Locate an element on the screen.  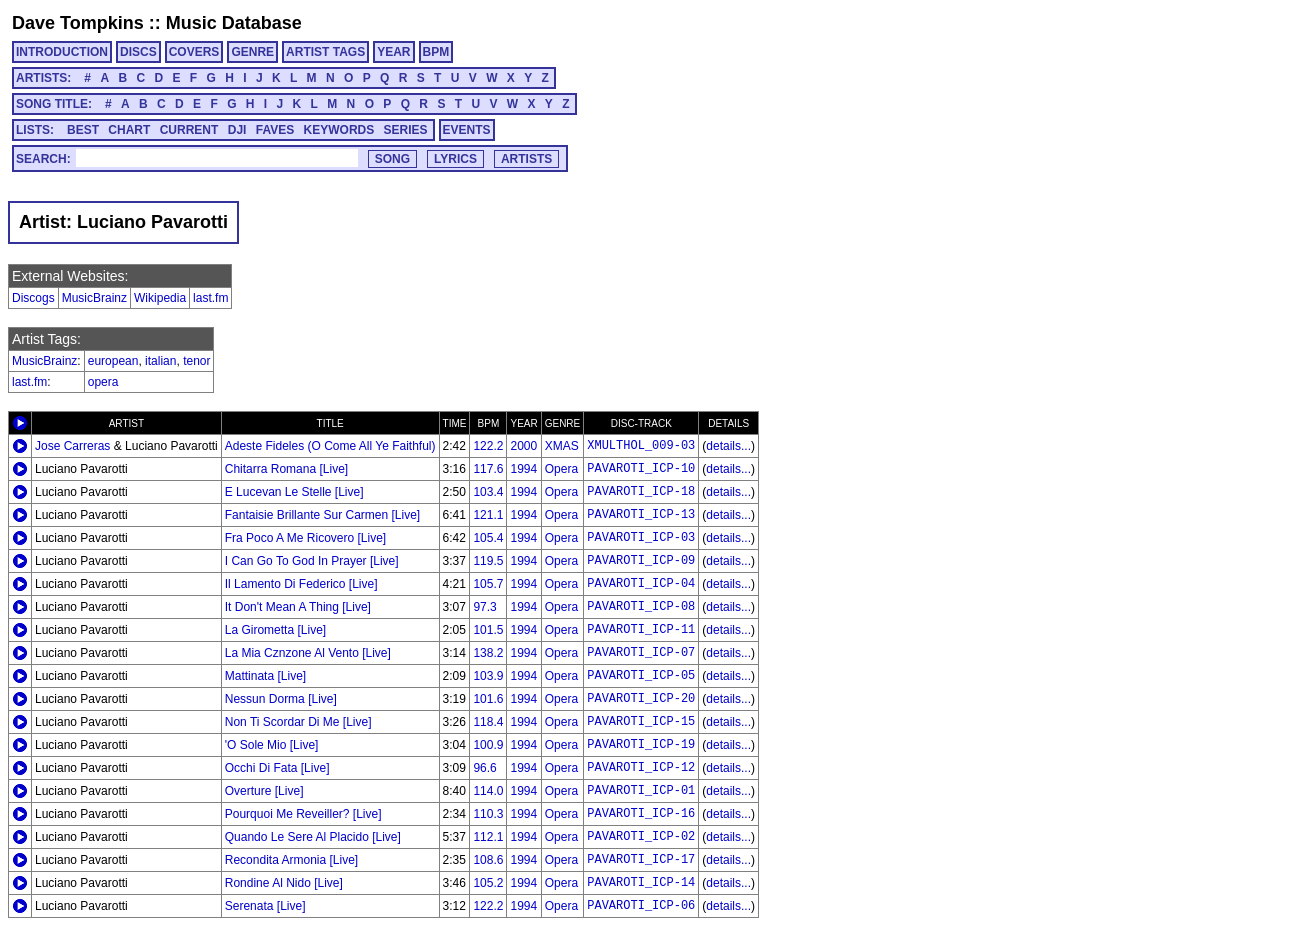
PAVAROTI_ICP-07 is located at coordinates (641, 653).